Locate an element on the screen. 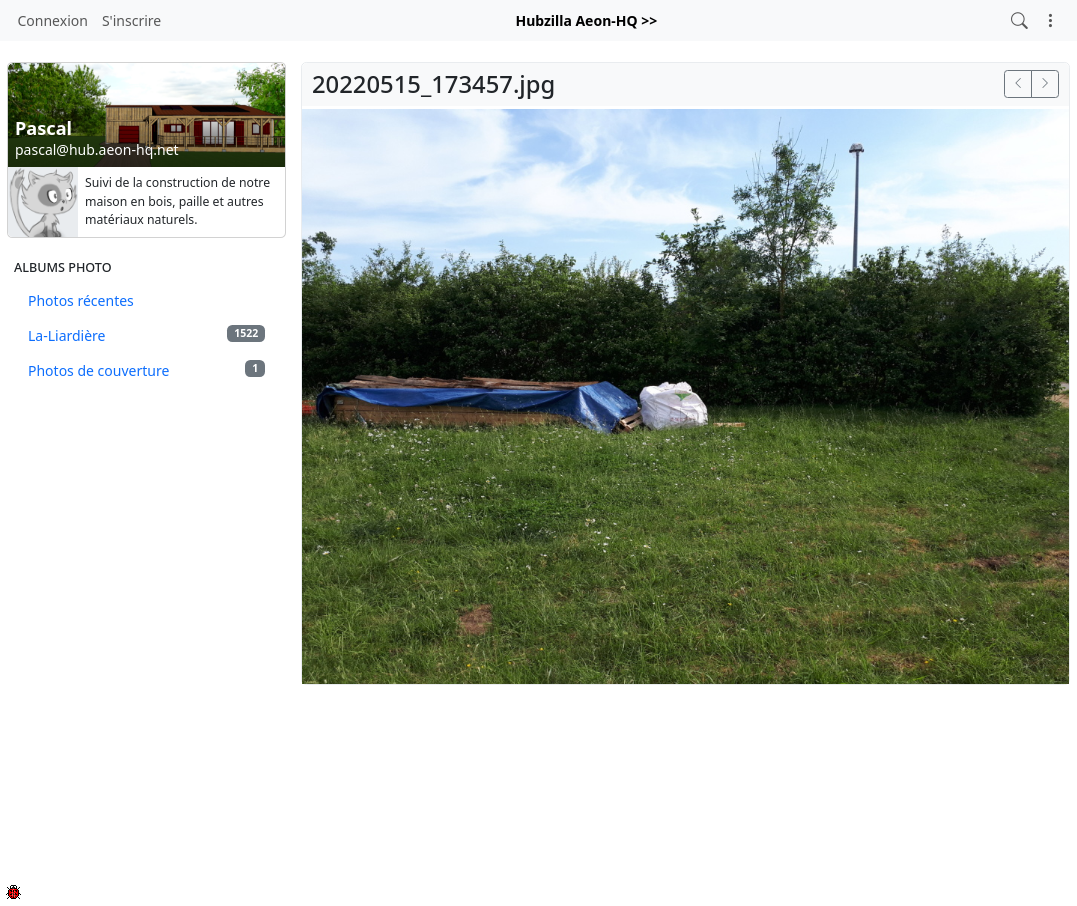 Image resolution: width=1077 pixels, height=906 pixels. Hubzilla Aeon-HQ >> is located at coordinates (586, 20).